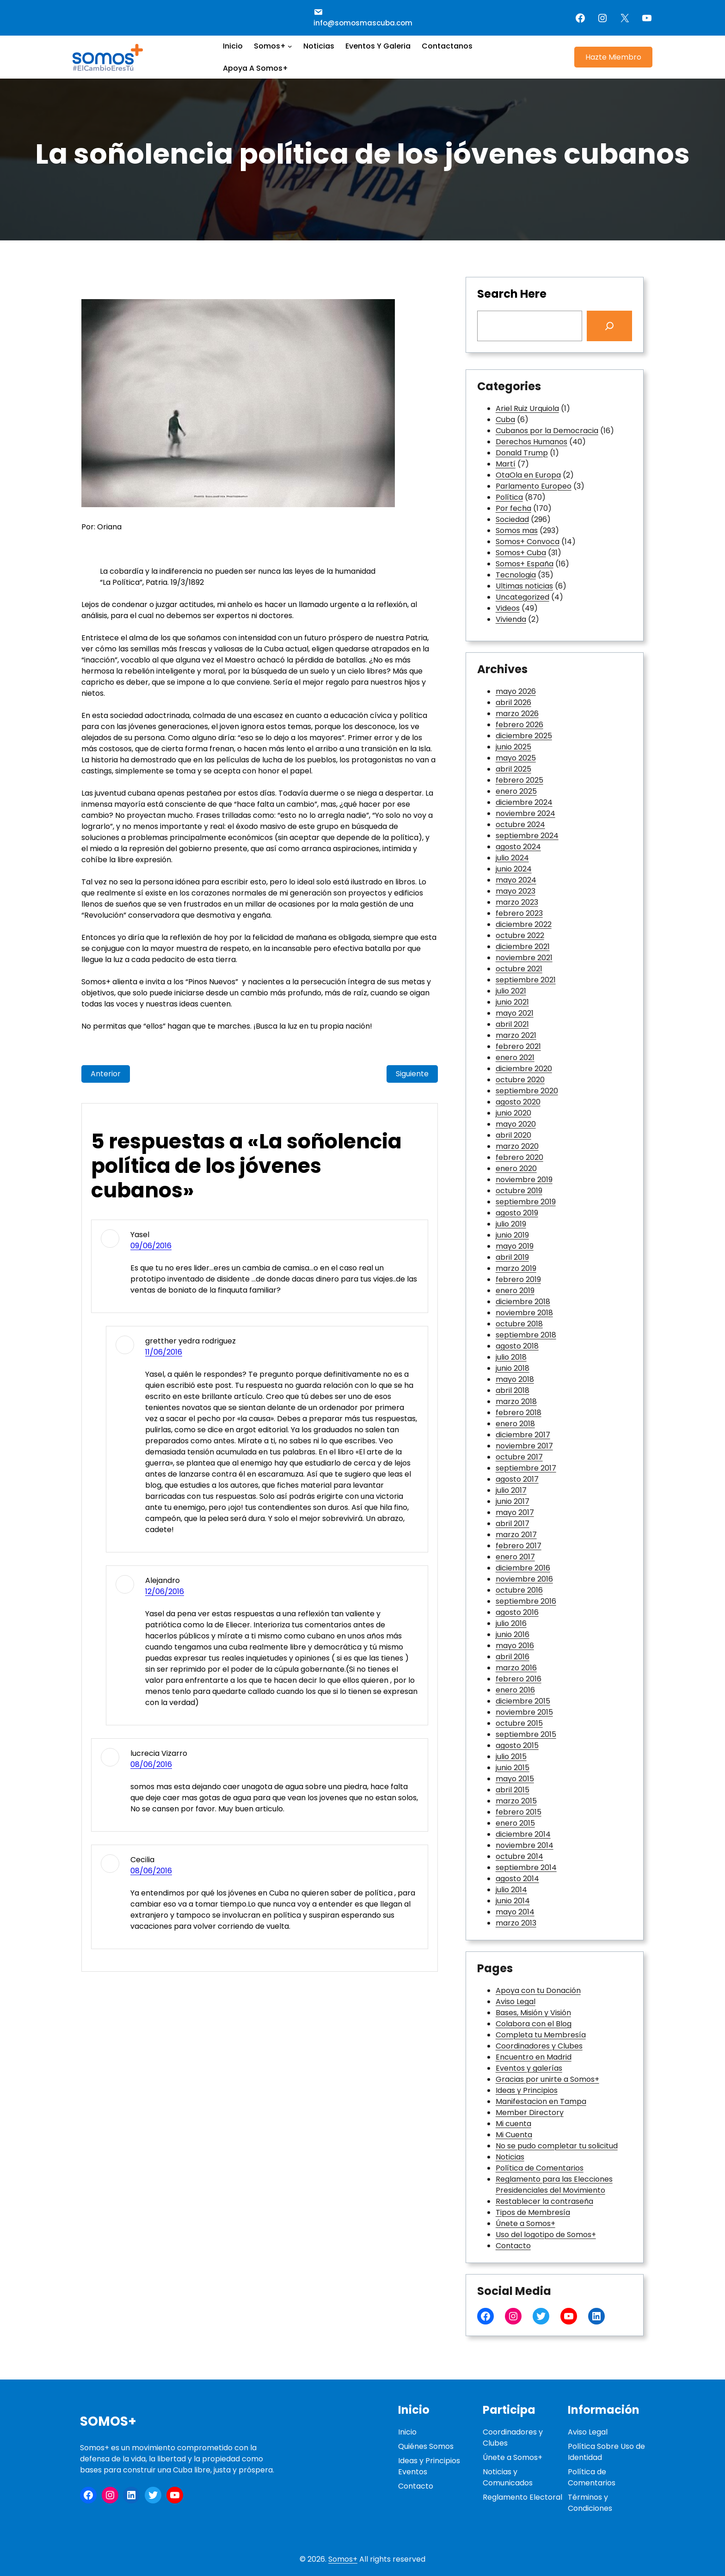 The height and width of the screenshot is (2576, 725). Describe the element at coordinates (517, 902) in the screenshot. I see `marzo 2023` at that location.